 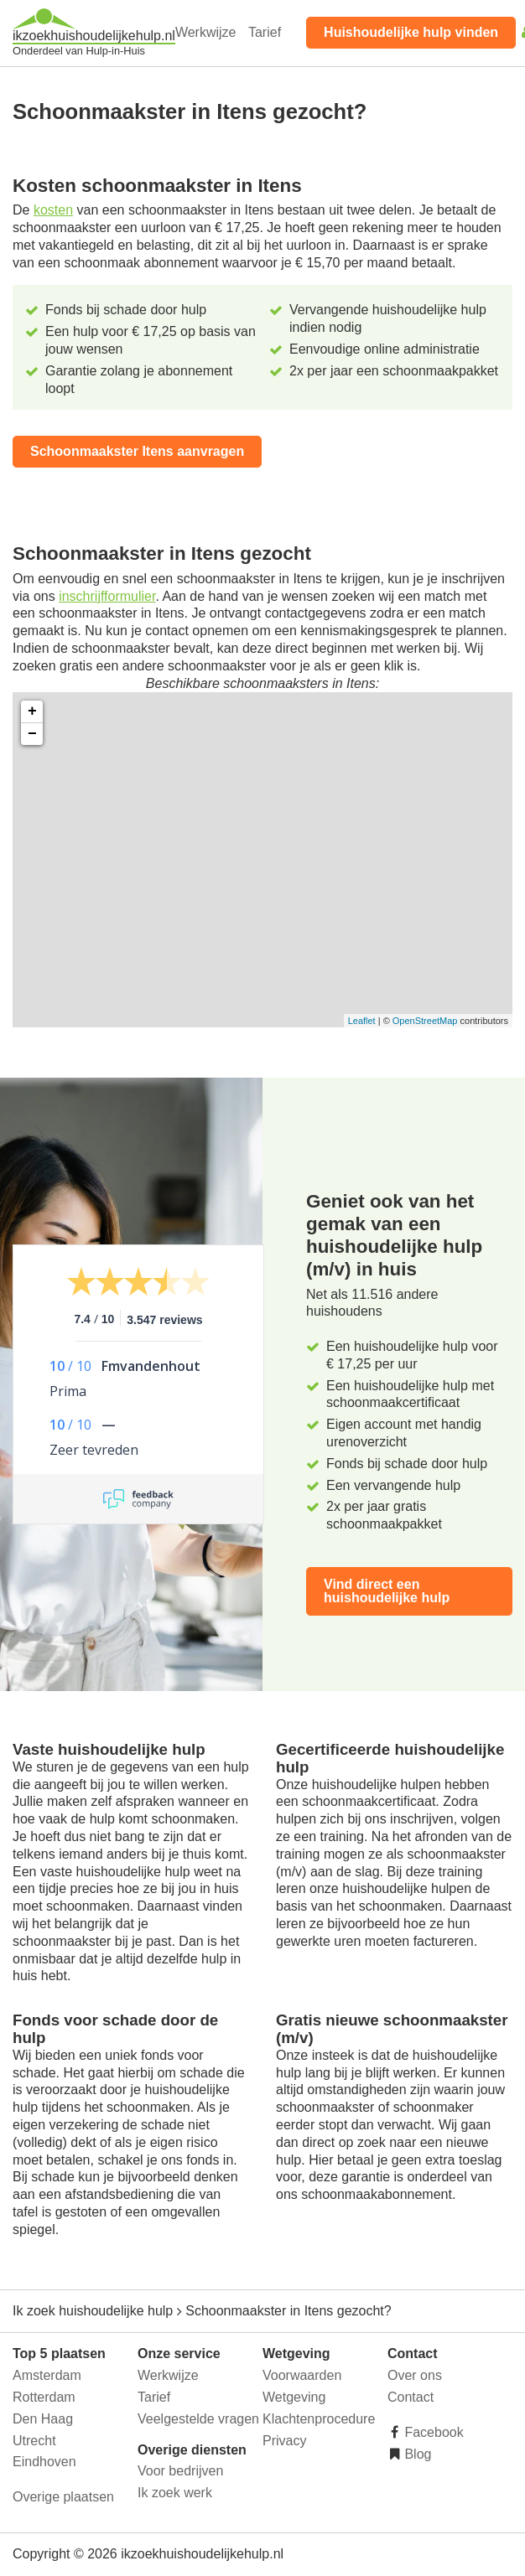 I want to click on Wetgeving, so click(x=293, y=2397).